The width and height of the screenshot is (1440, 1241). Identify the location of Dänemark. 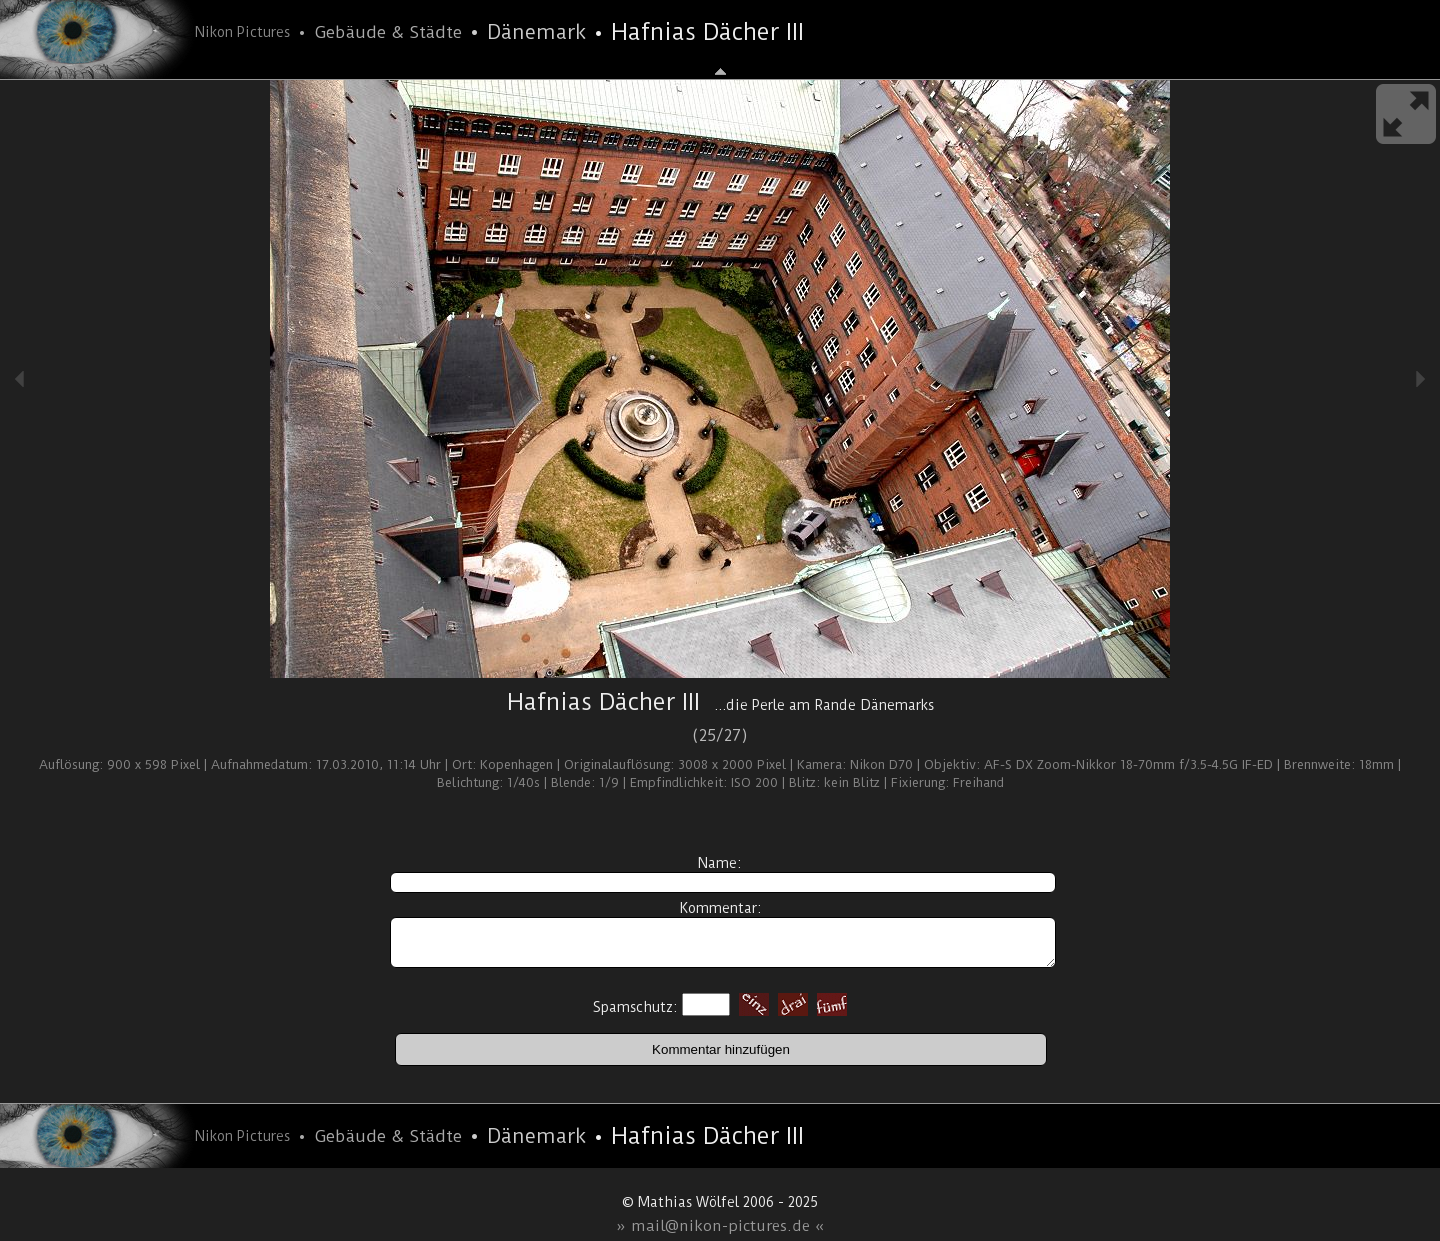
(536, 32).